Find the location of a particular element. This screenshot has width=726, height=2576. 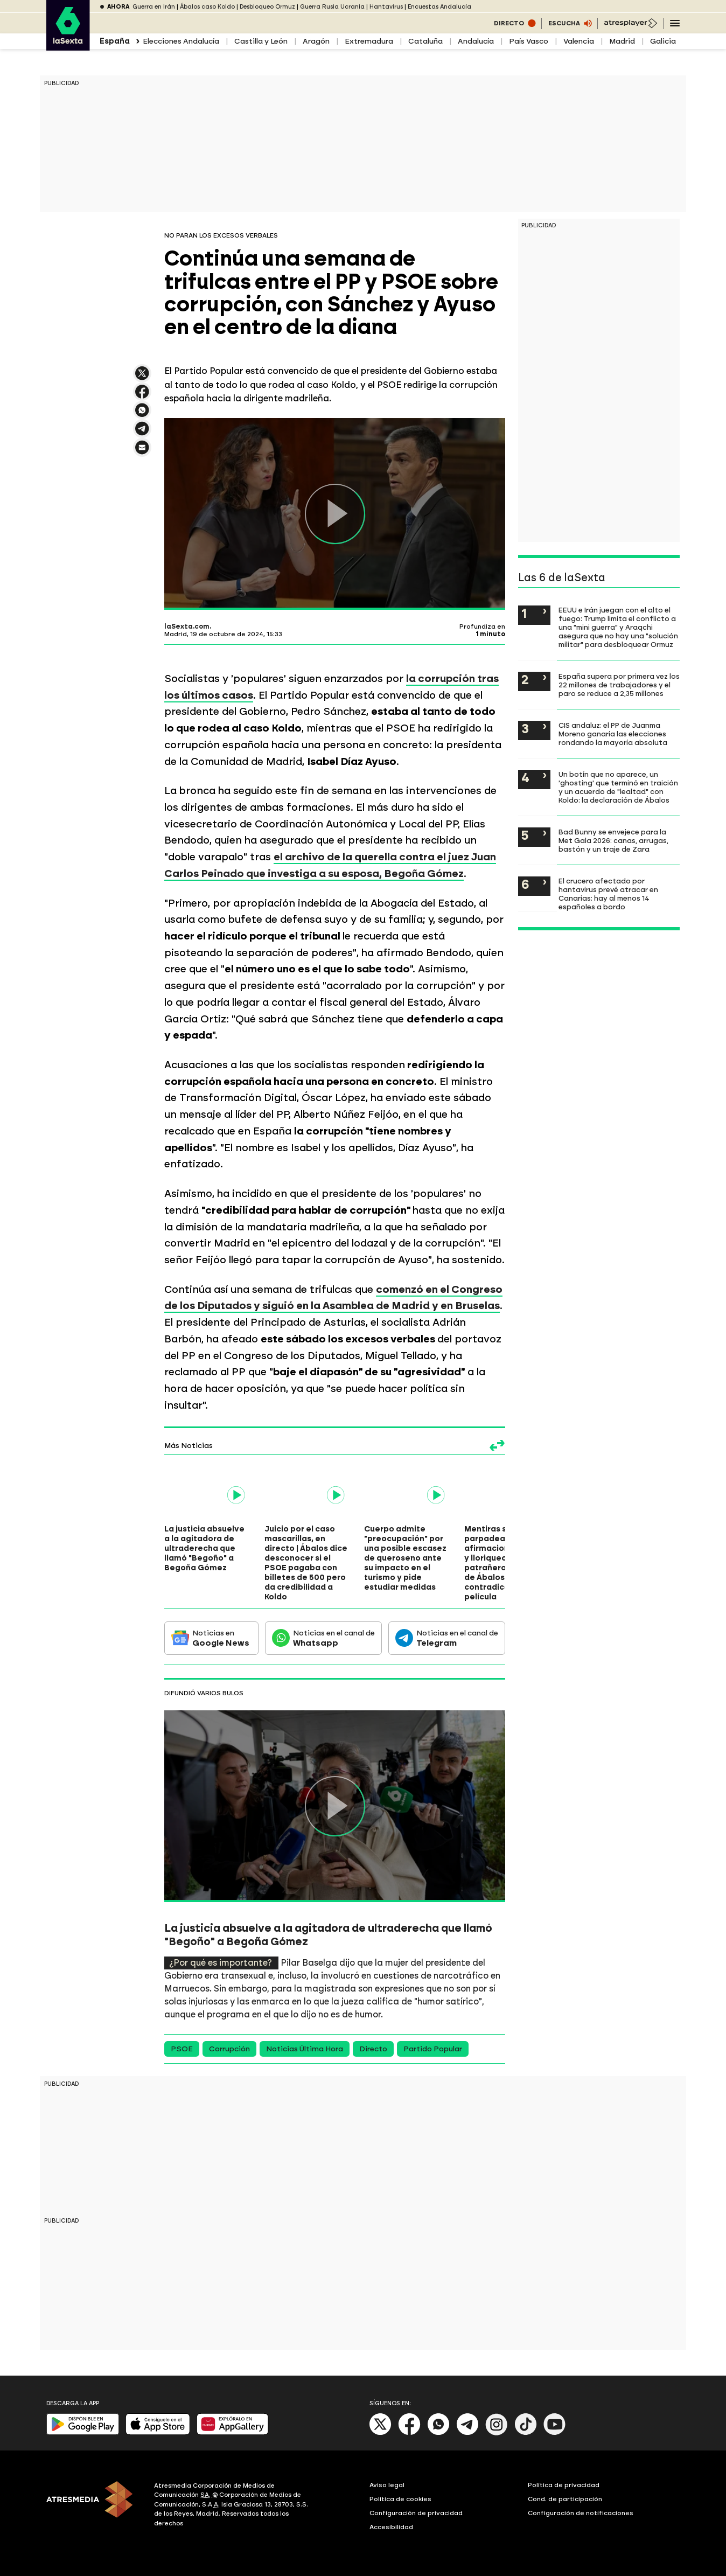

laSexta.com is located at coordinates (187, 626).